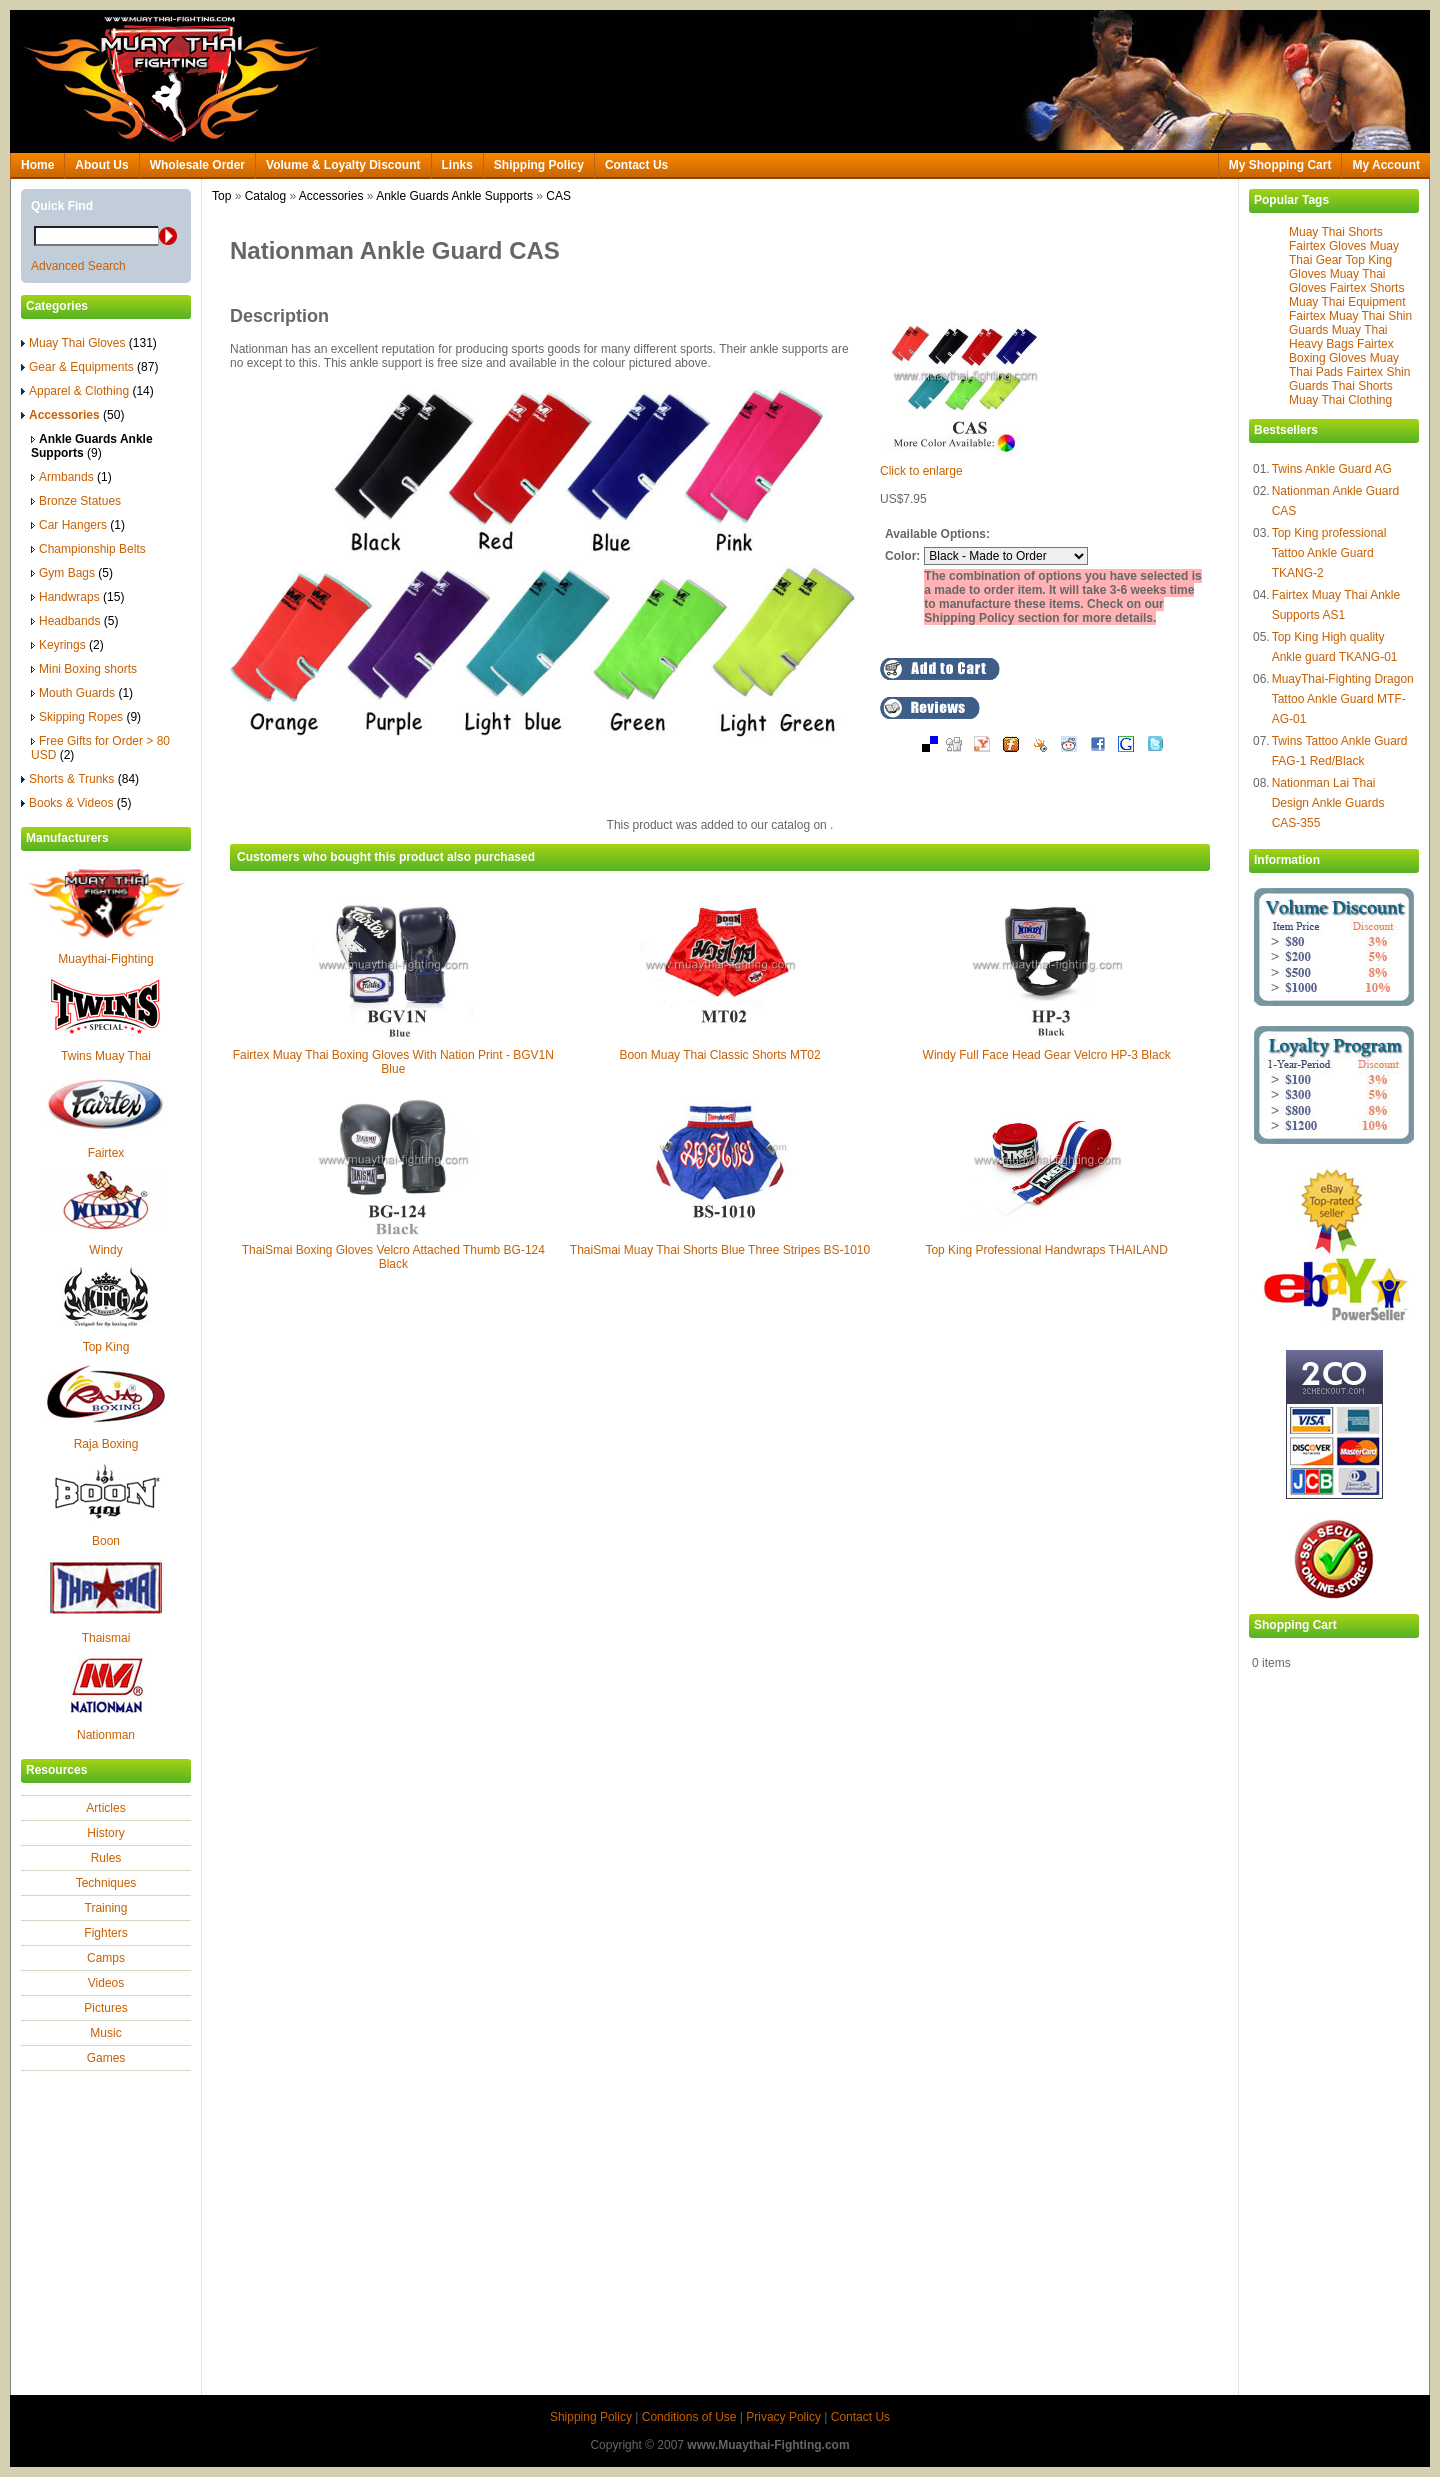 This screenshot has width=1440, height=2477. Describe the element at coordinates (105, 2008) in the screenshot. I see `Pictures` at that location.